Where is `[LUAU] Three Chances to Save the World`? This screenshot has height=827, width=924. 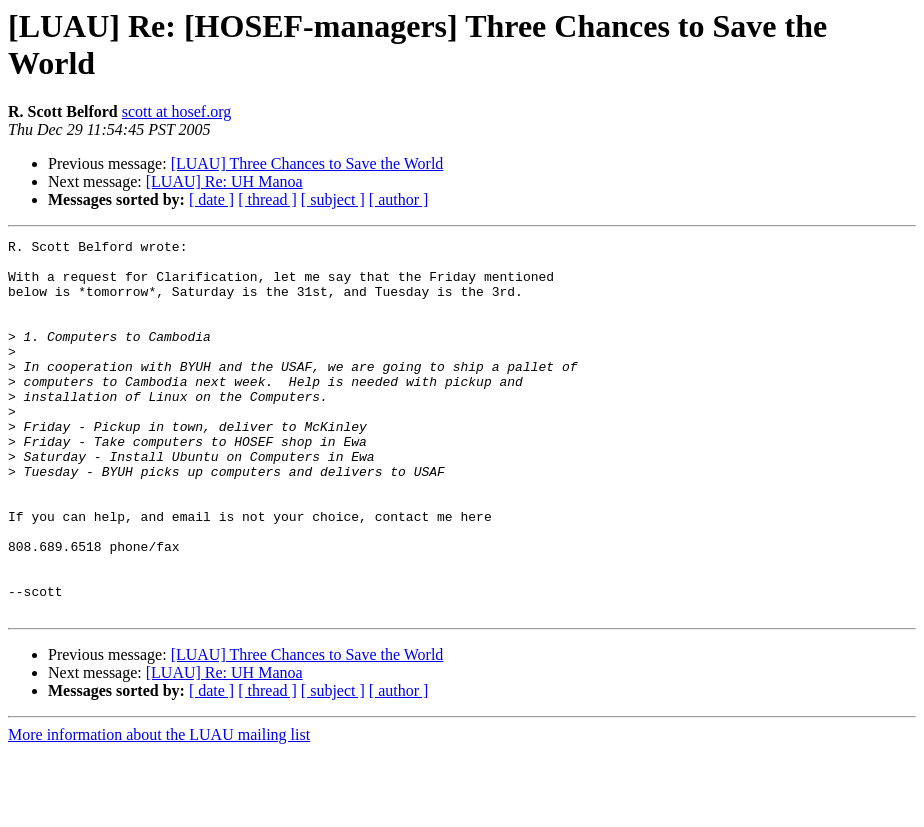 [LUAU] Three Chances to Save the World is located at coordinates (307, 163).